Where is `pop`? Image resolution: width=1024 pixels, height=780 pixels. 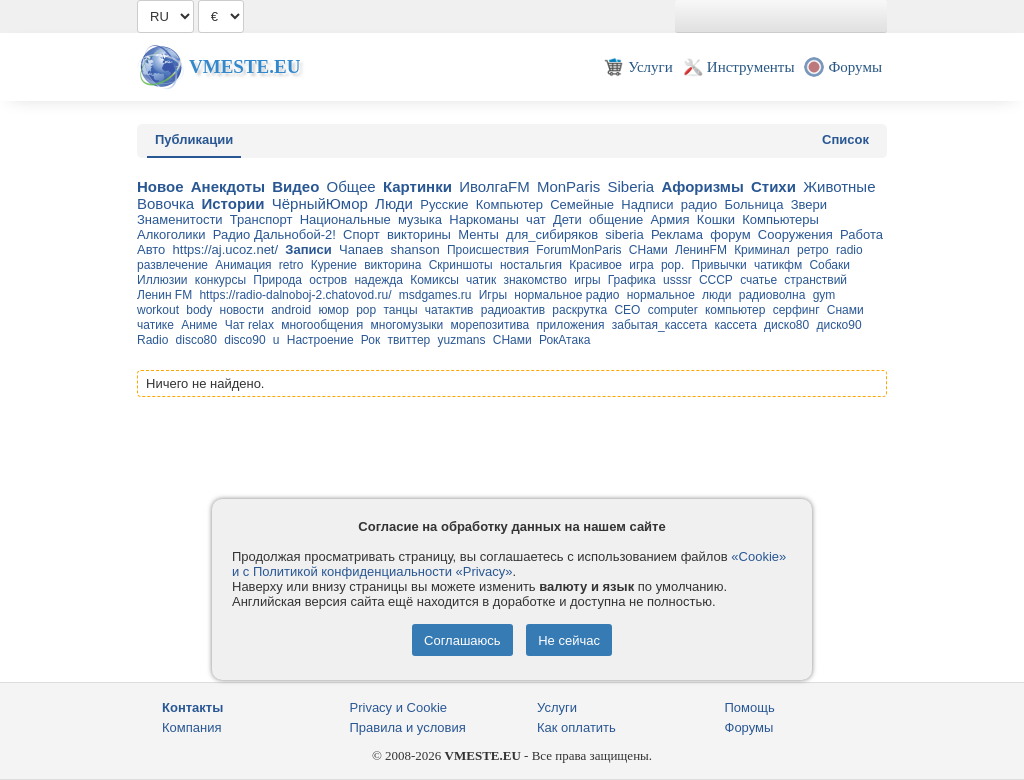
pop is located at coordinates (366, 310).